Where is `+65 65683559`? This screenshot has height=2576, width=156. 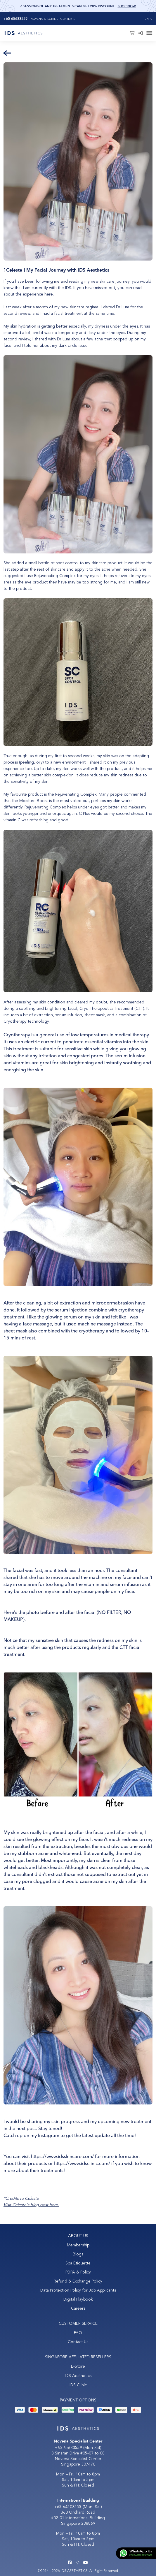 +65 65683559 is located at coordinates (68, 2447).